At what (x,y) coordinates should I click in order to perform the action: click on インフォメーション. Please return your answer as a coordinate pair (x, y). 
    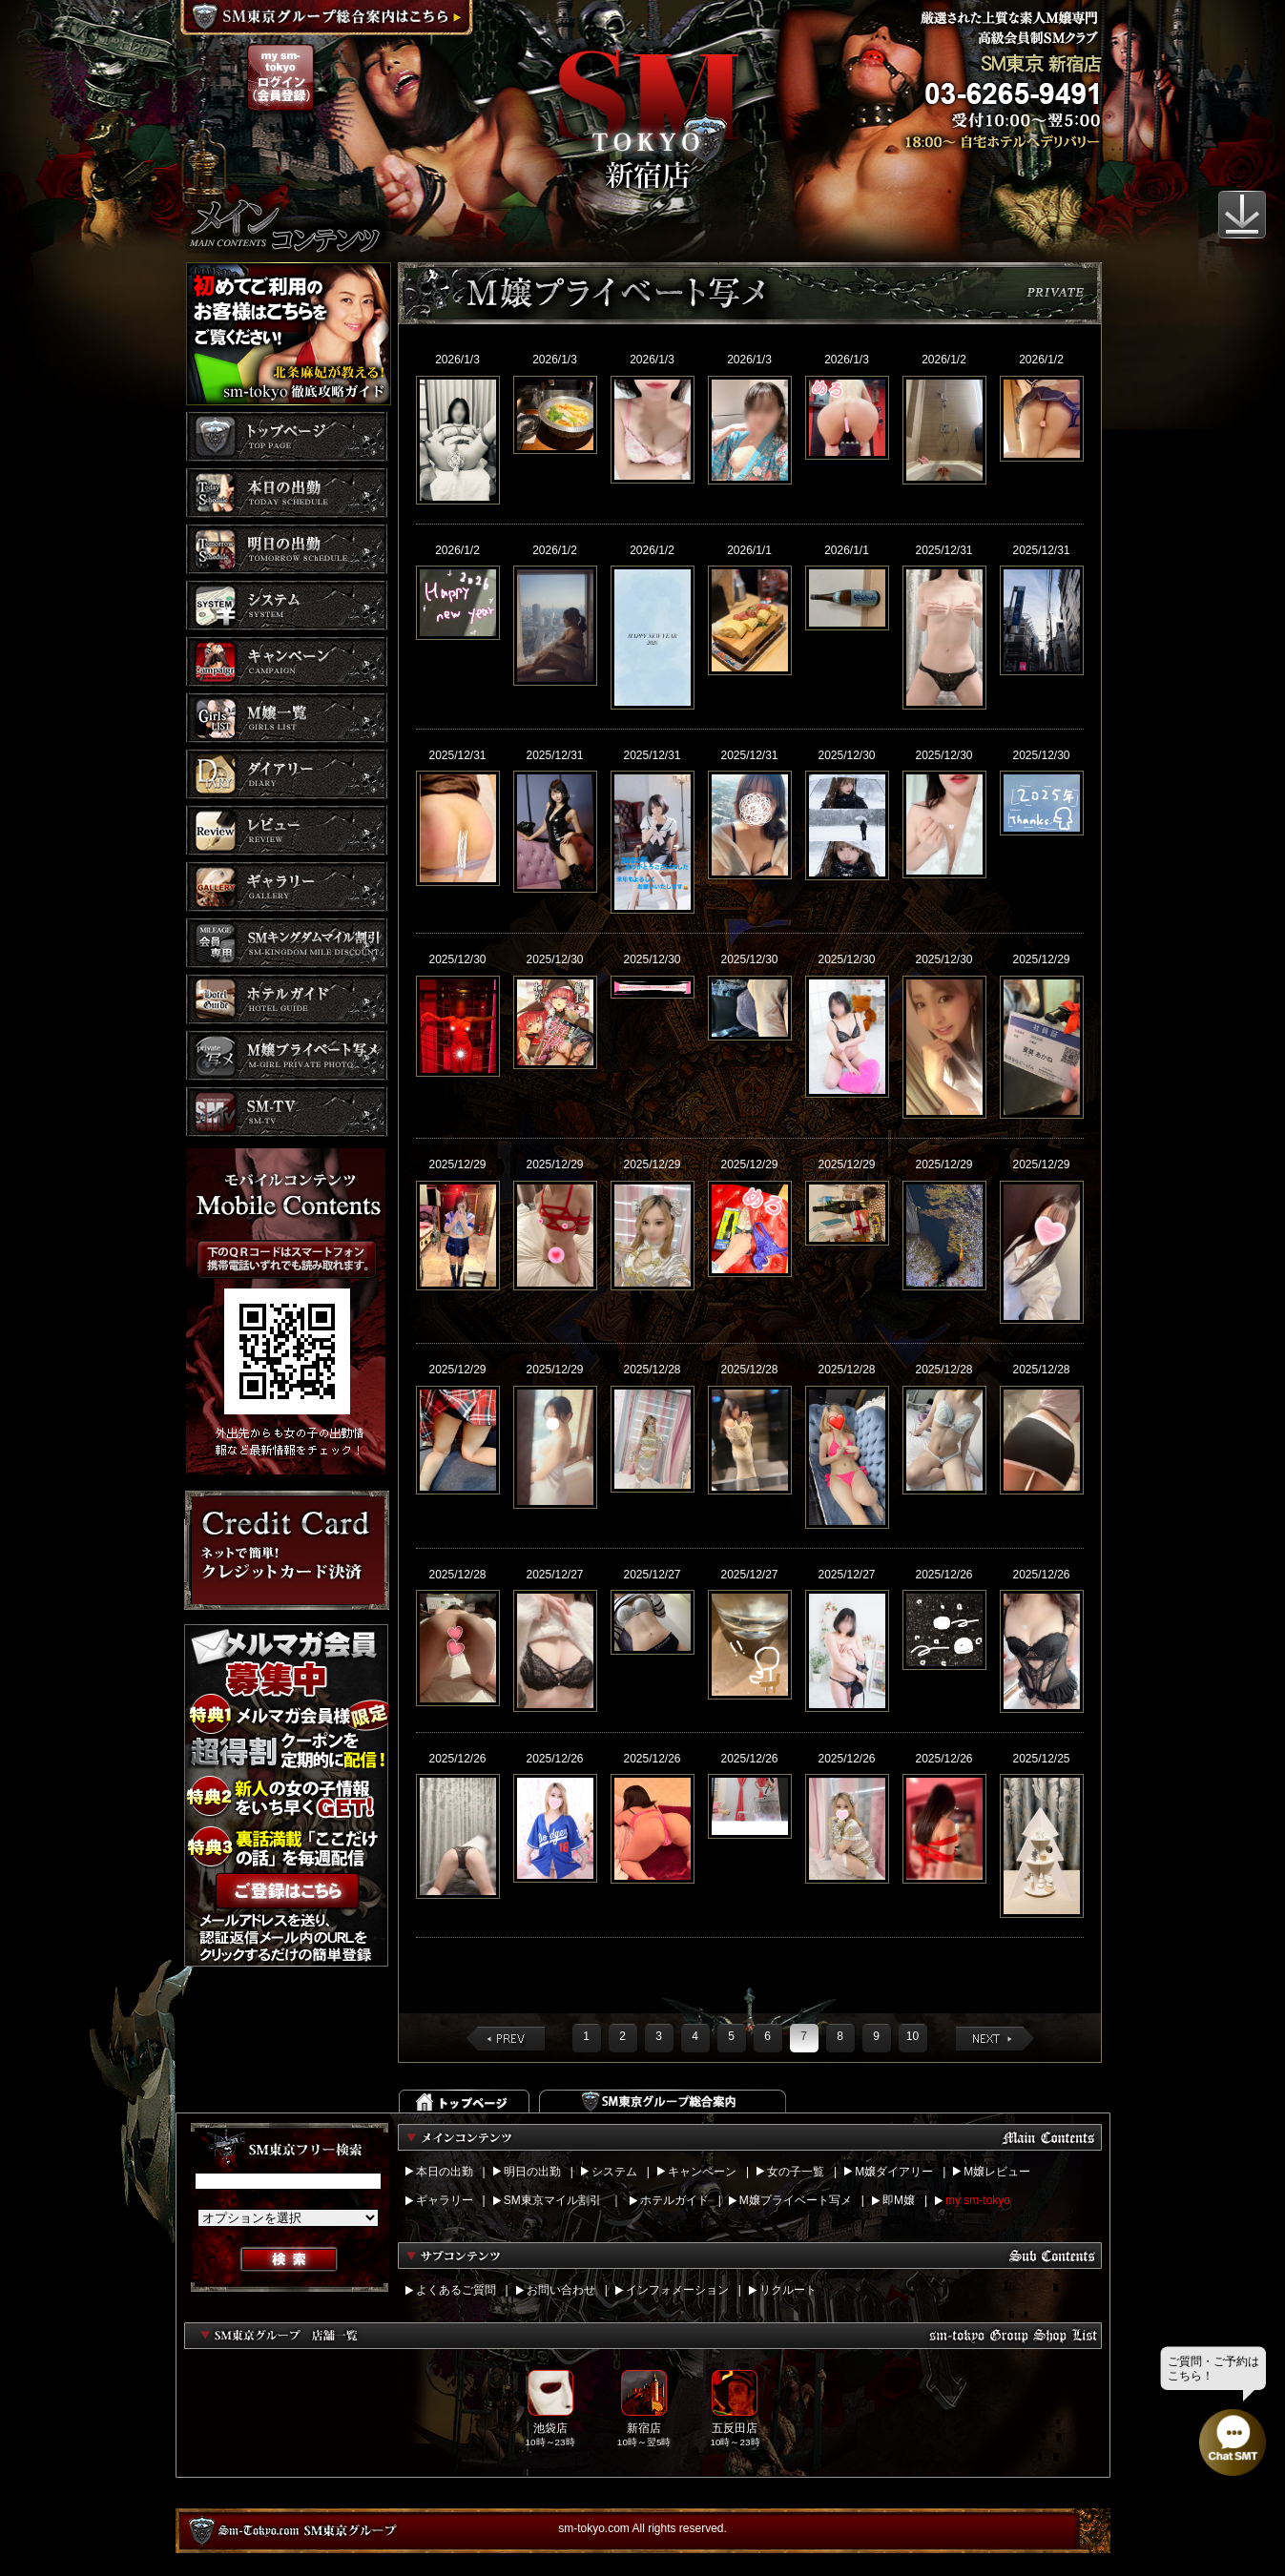
    Looking at the image, I should click on (677, 2290).